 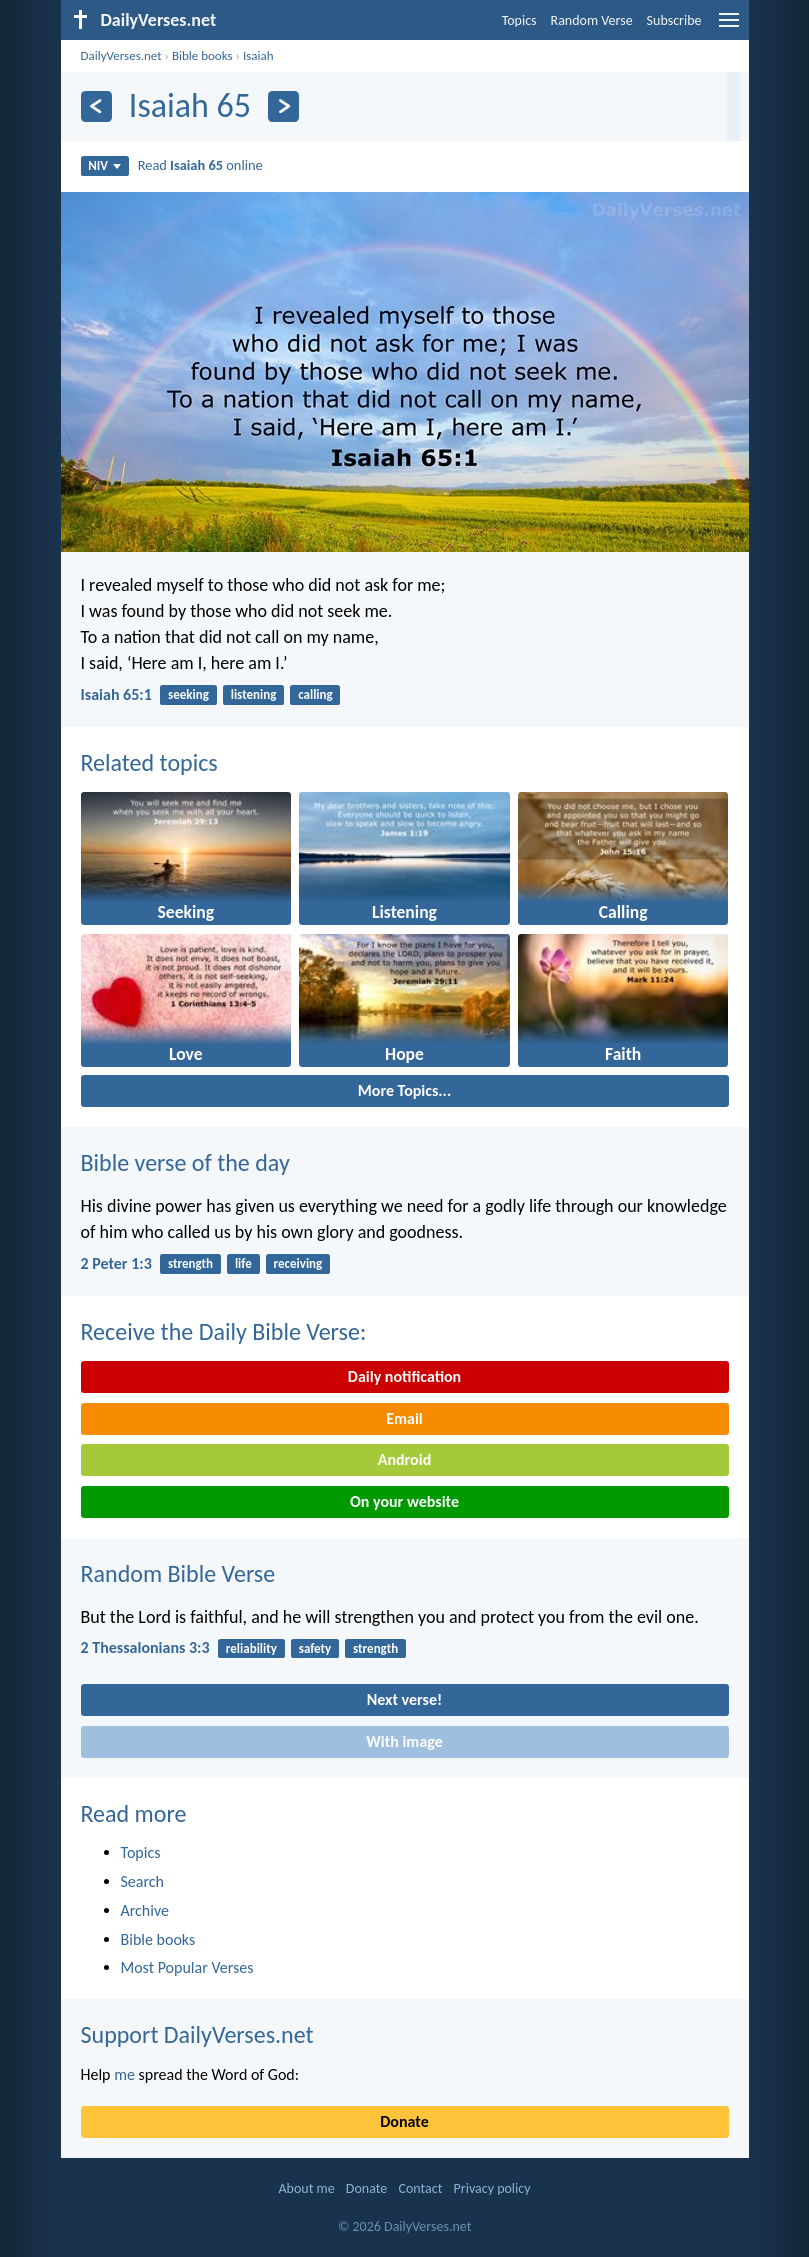 I want to click on strength, so click(x=190, y=1263).